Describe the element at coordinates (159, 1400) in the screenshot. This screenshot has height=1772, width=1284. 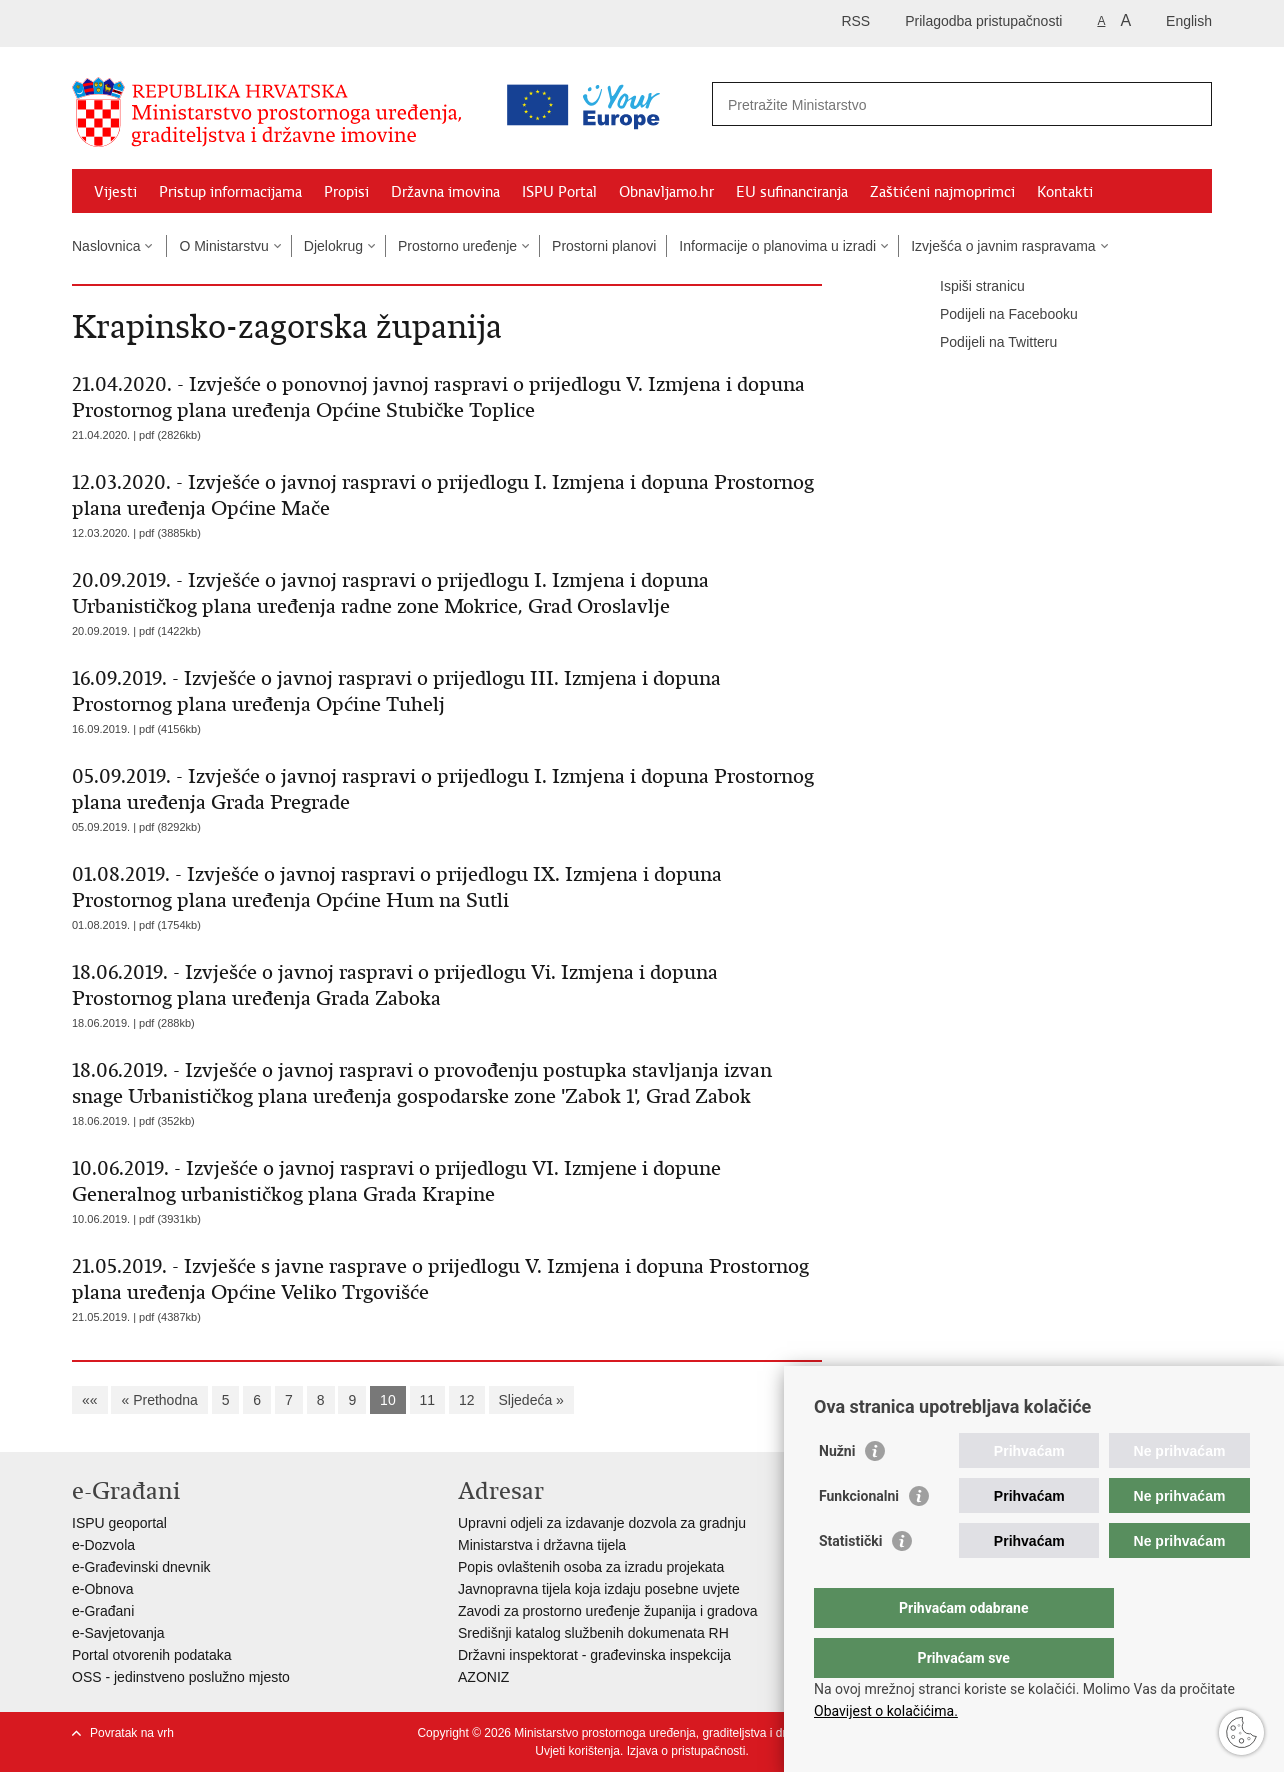
I see `« Prethodna` at that location.